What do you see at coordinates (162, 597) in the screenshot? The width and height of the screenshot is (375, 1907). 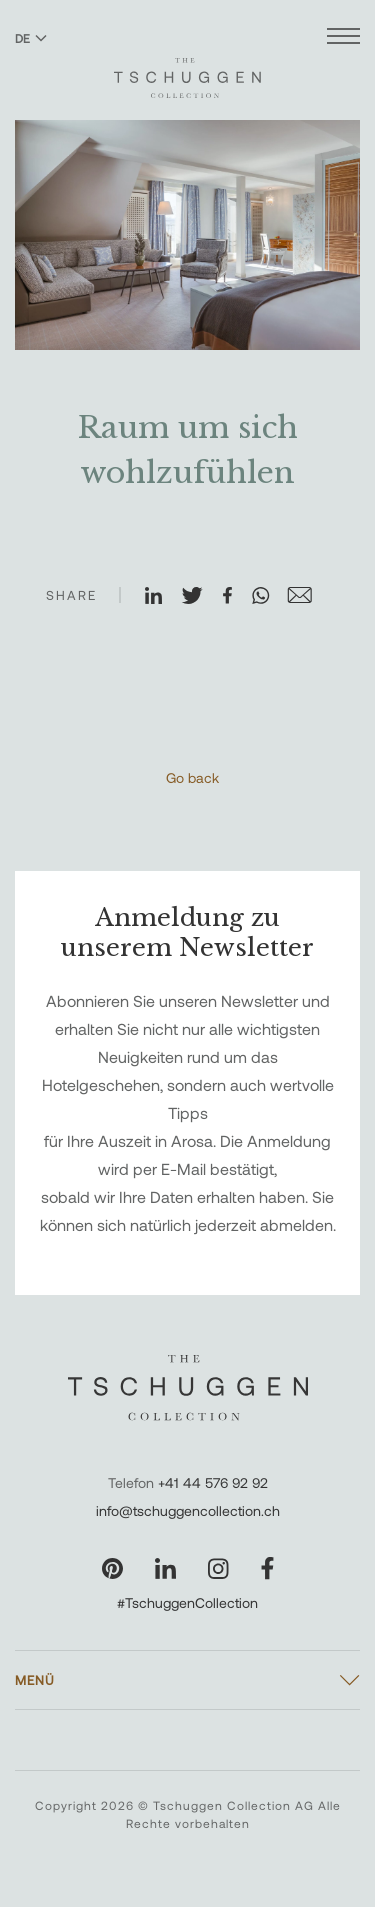 I see `[Auf LinkedIn teilen]` at bounding box center [162, 597].